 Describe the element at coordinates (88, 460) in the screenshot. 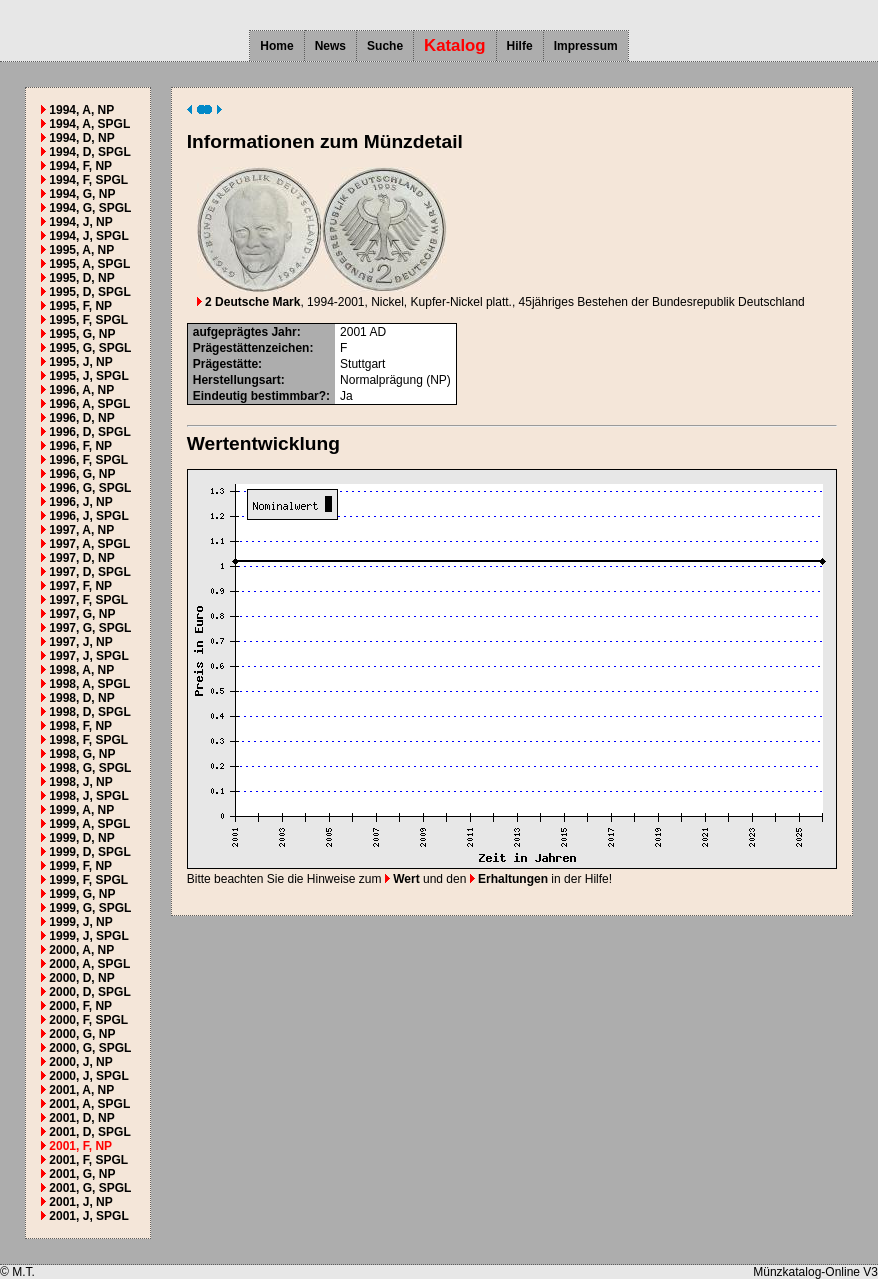

I see `1996, F, SPGL` at that location.